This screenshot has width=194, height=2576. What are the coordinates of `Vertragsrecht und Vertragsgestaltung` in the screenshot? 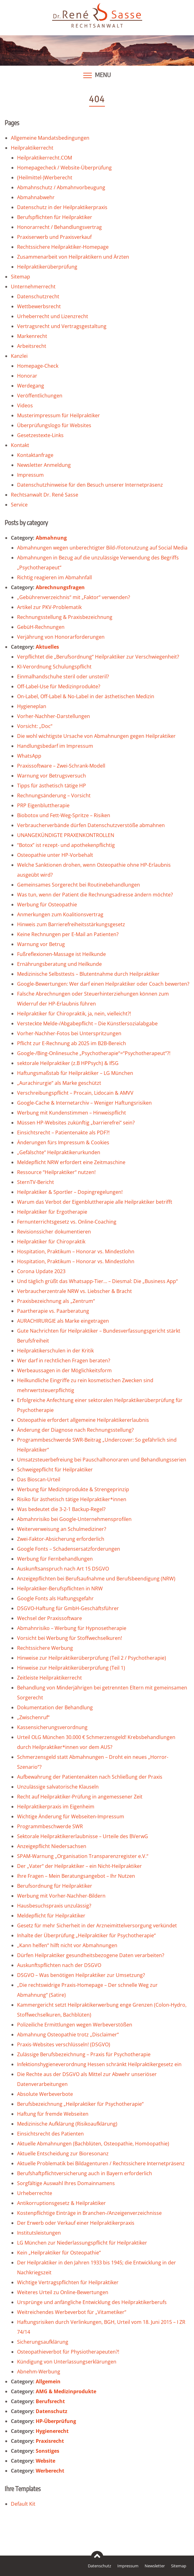 It's located at (61, 326).